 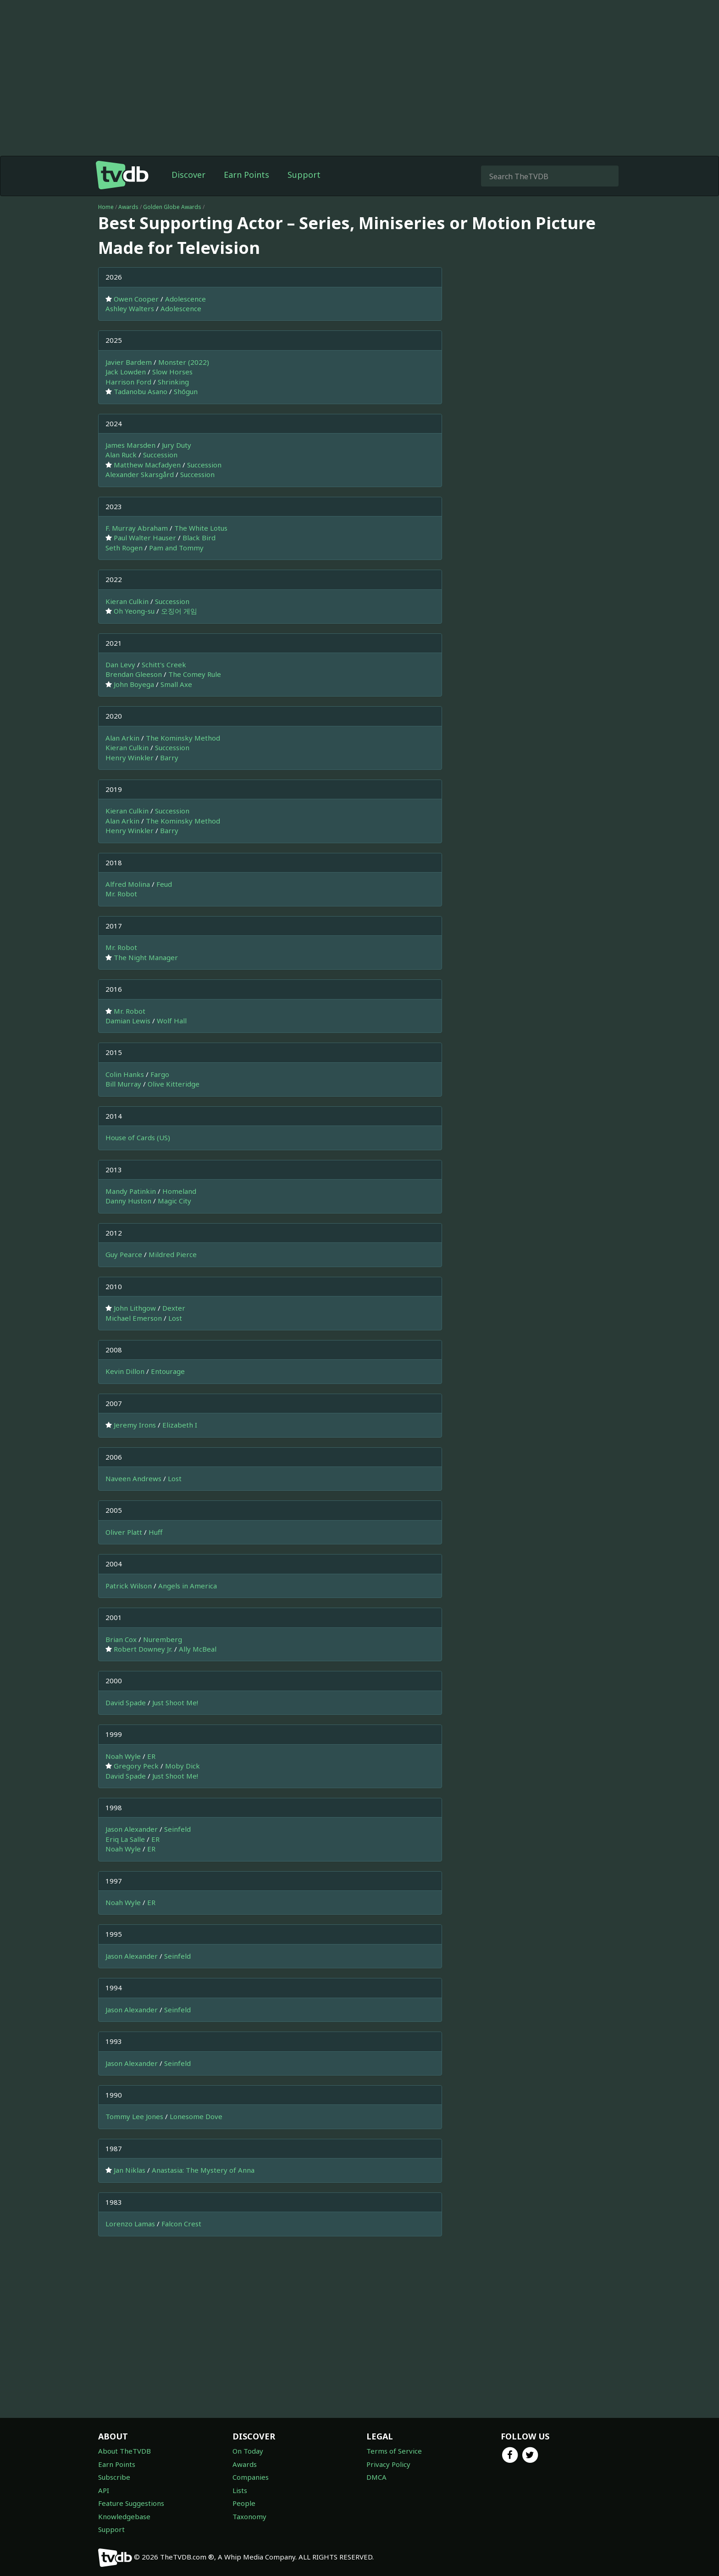 What do you see at coordinates (129, 2170) in the screenshot?
I see `Jan Niklas` at bounding box center [129, 2170].